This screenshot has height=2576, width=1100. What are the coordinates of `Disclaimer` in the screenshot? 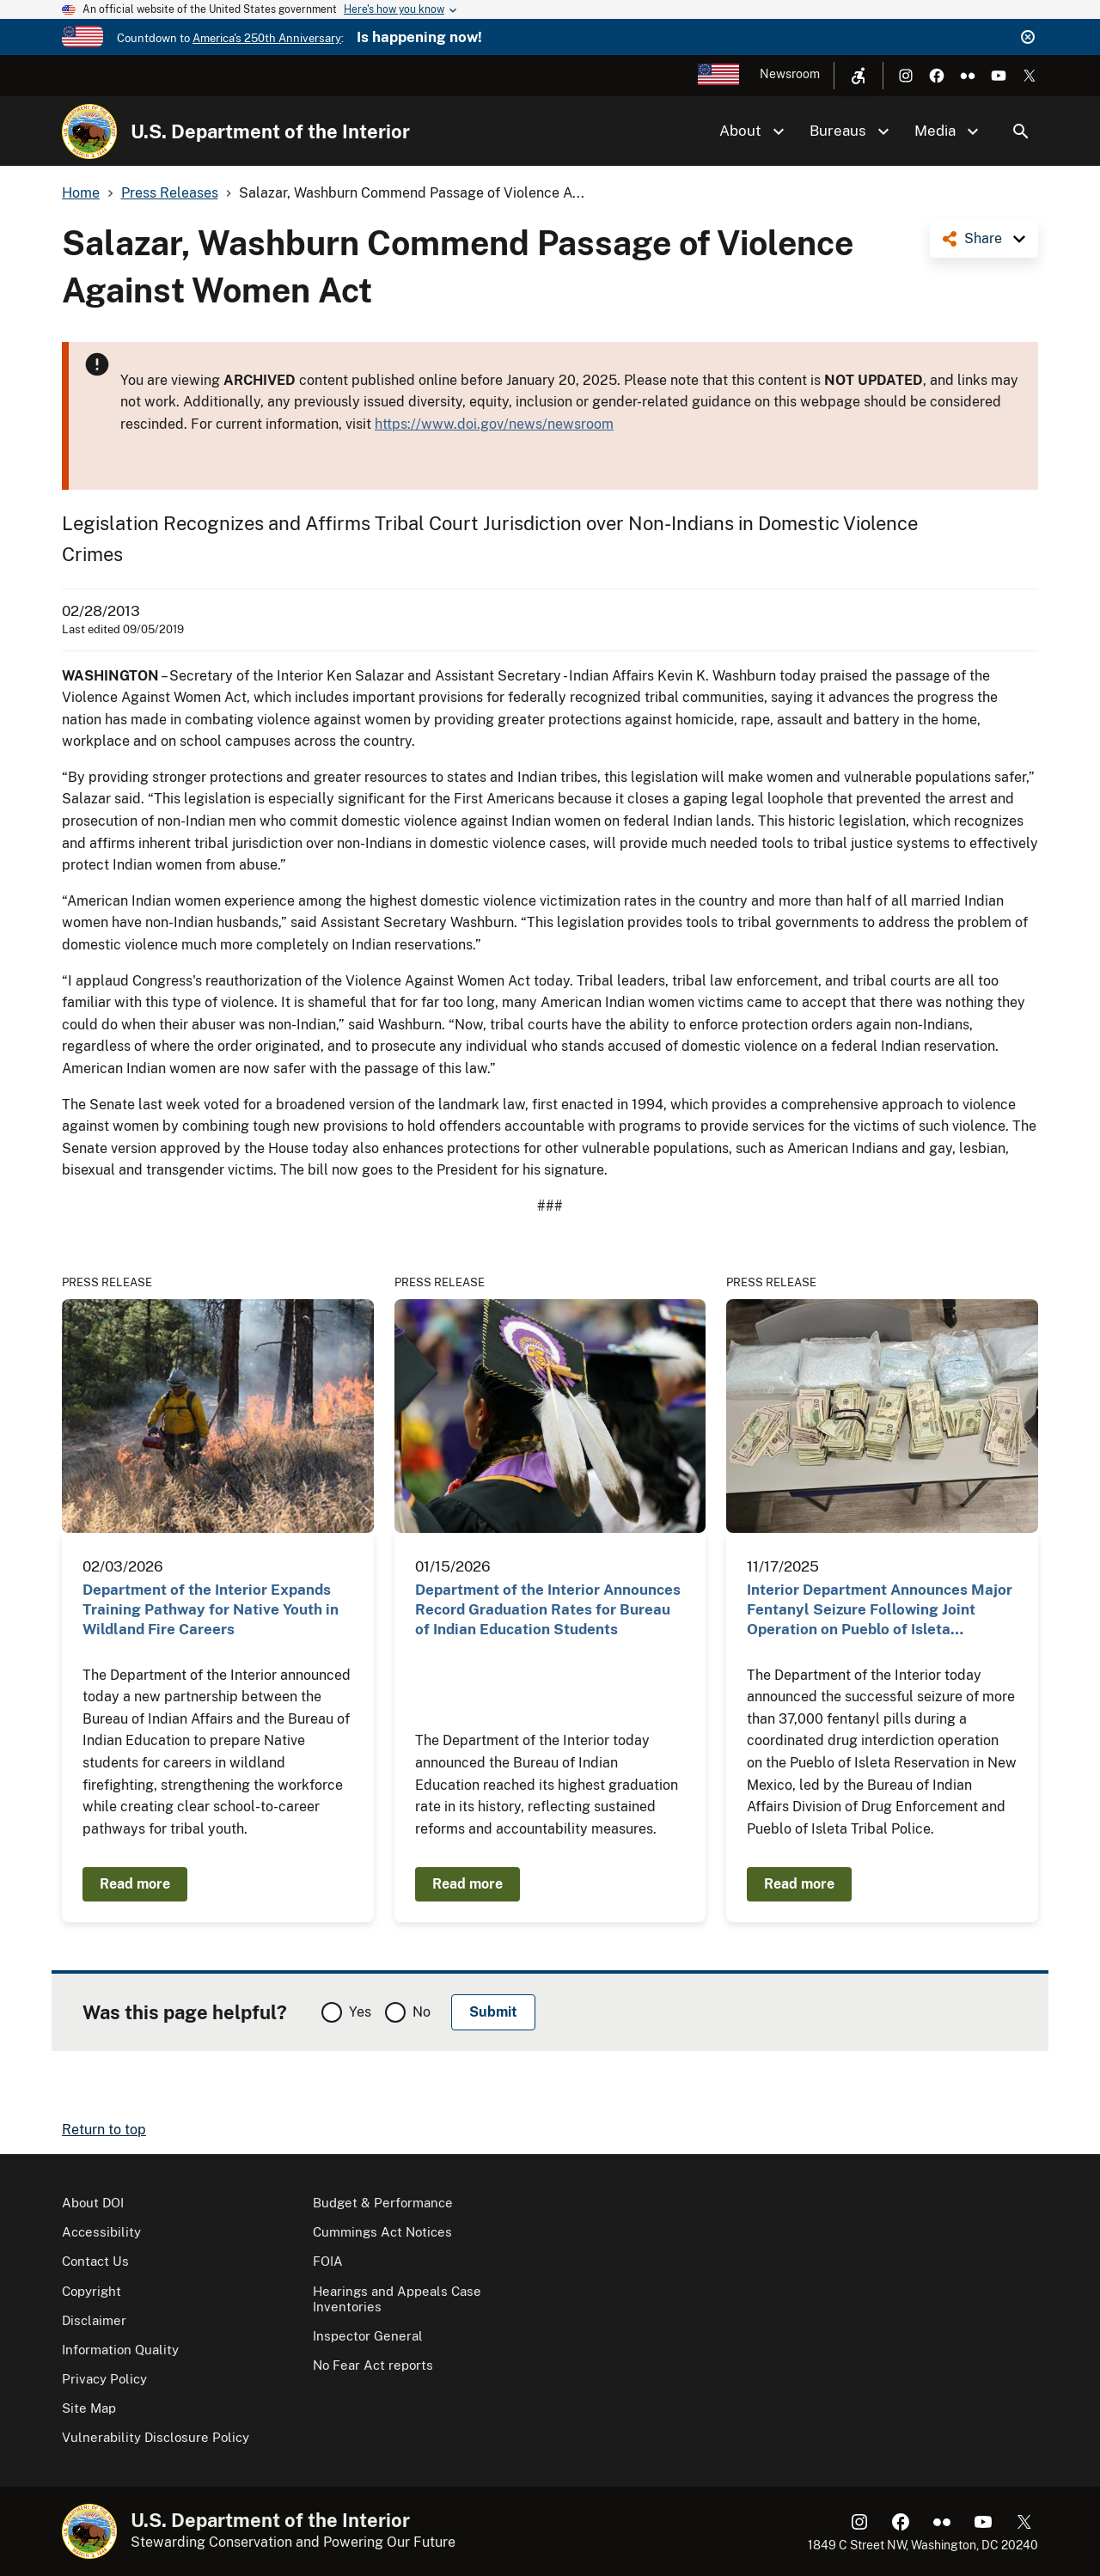 It's located at (94, 2320).